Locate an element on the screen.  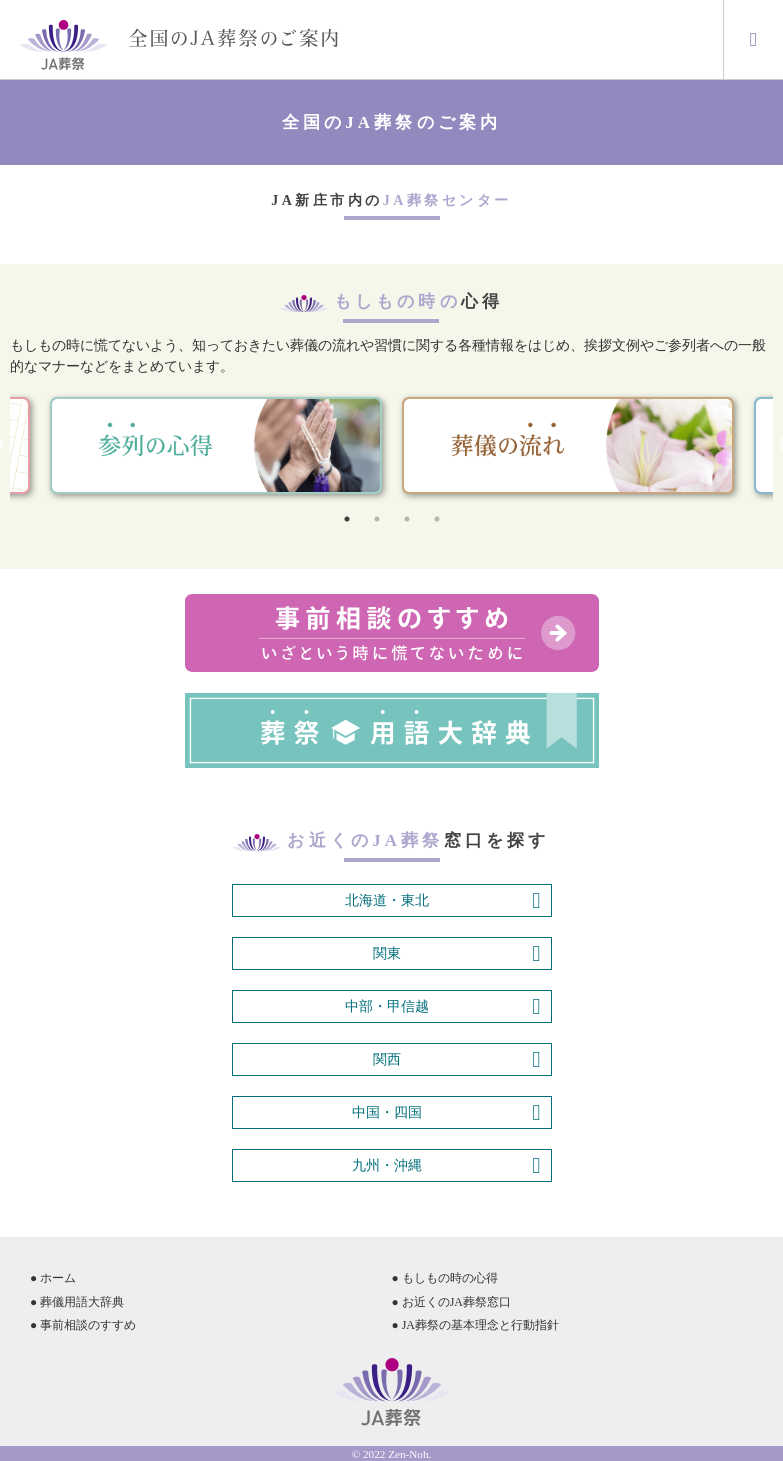
1 [tab] is located at coordinates (347, 519).